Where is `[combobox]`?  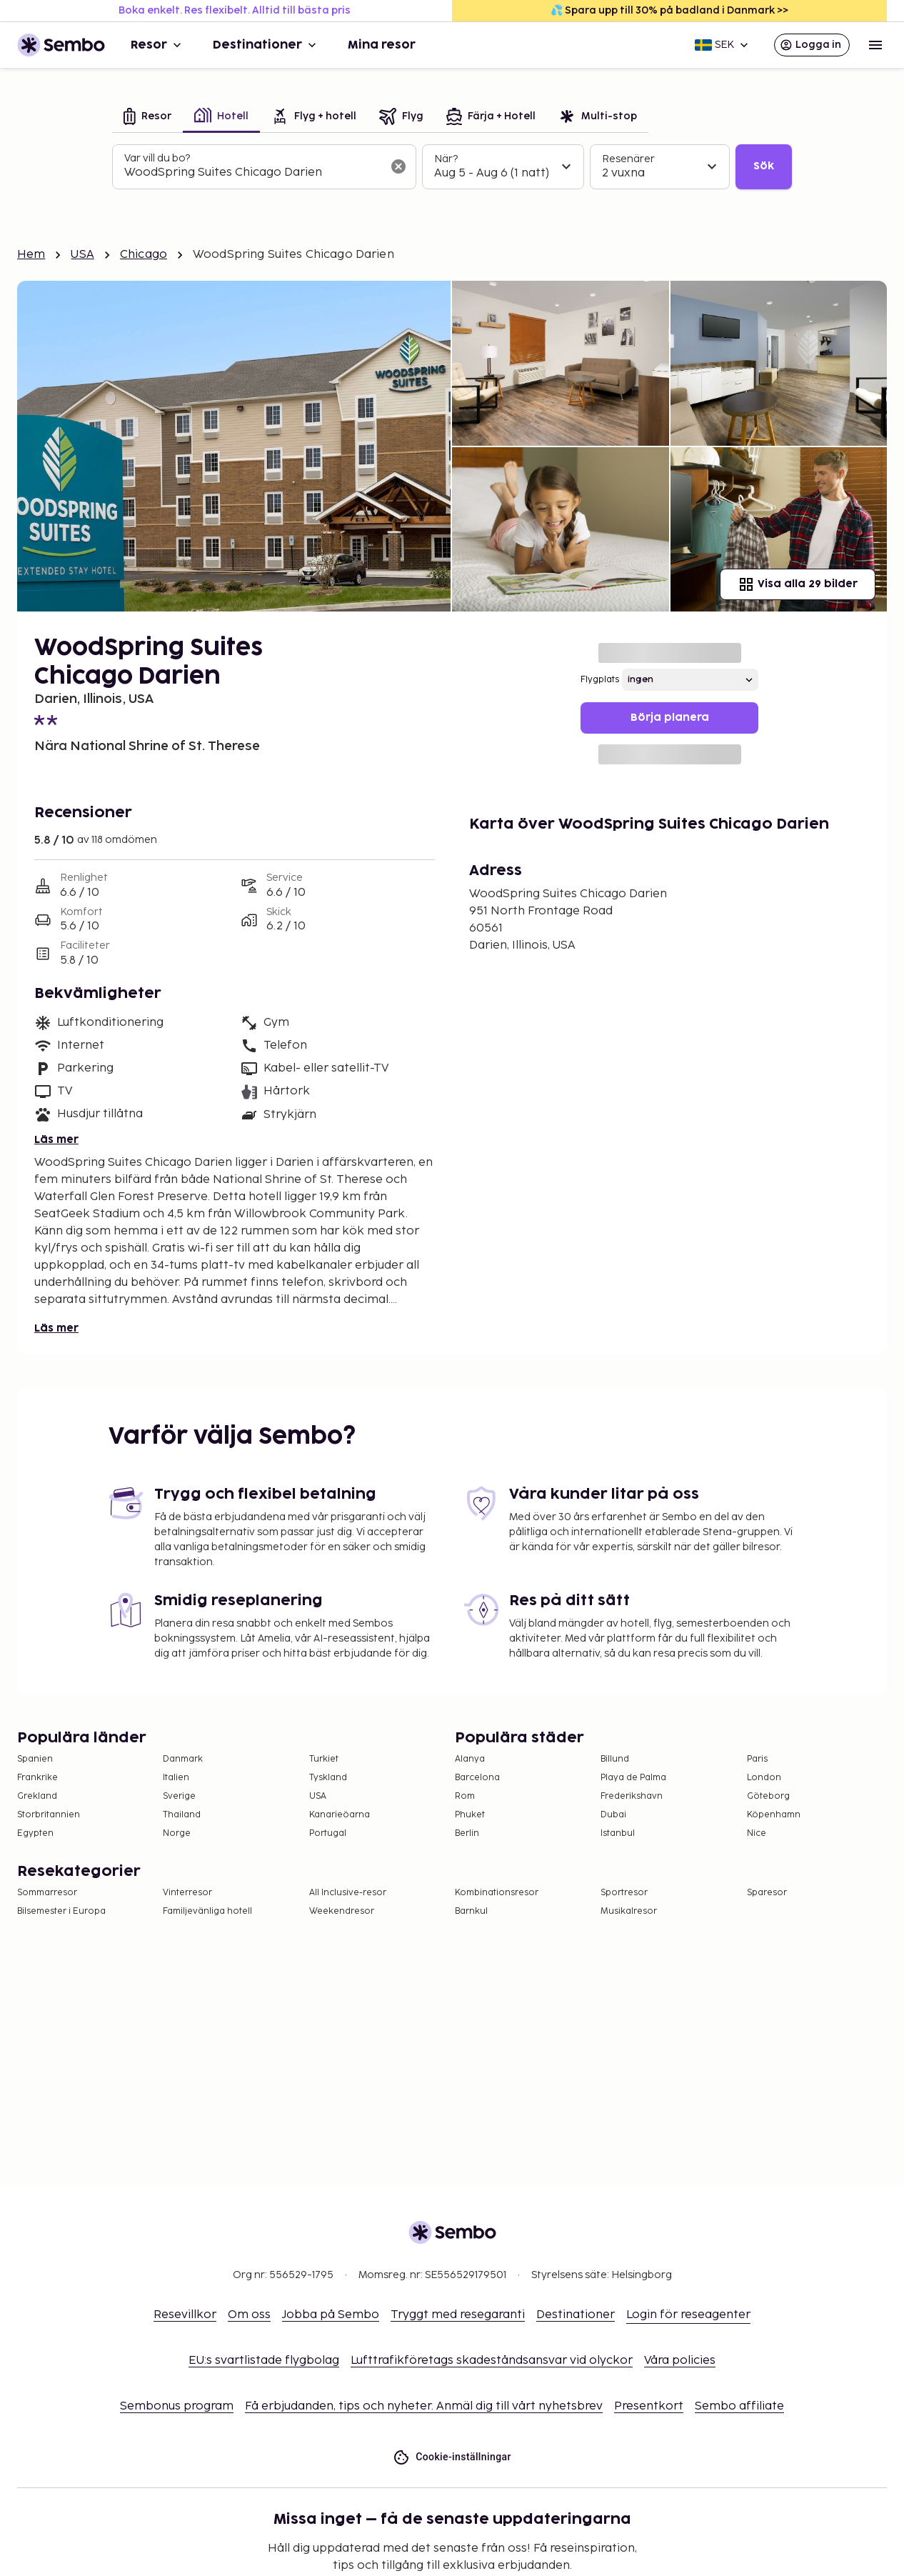 [combobox] is located at coordinates (252, 173).